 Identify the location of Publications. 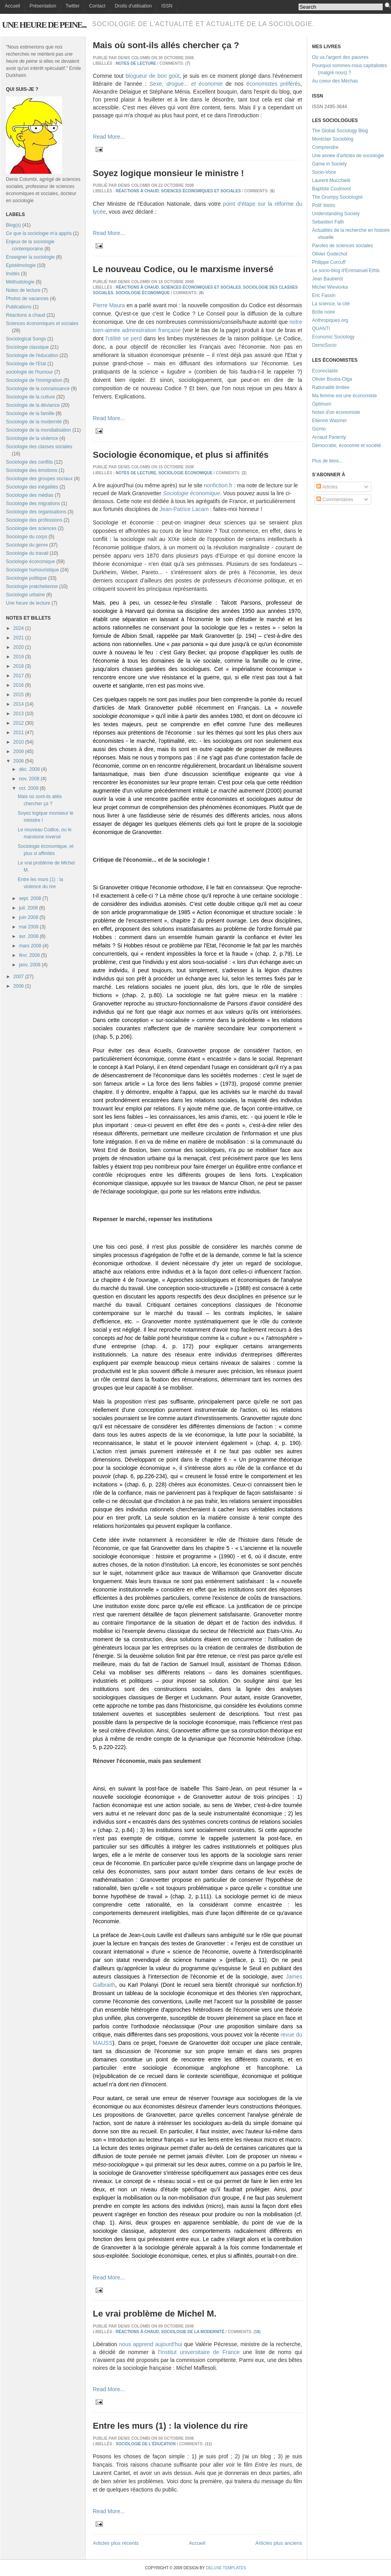
(19, 307).